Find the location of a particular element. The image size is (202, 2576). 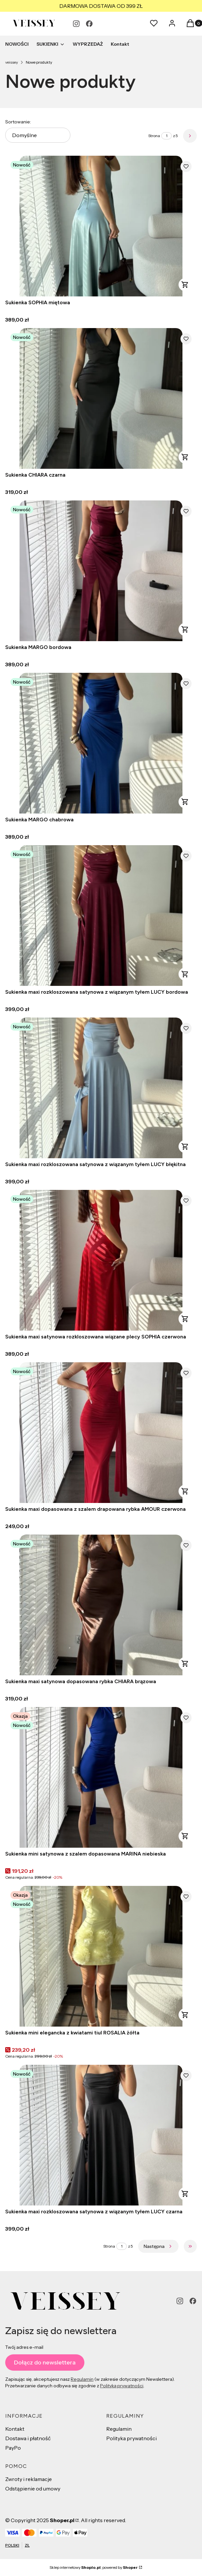

[Przejdź do produktu Sukienka maxi rozkloszowana satynowa z wiązanym tyłem LUCY bordowa.] is located at coordinates (101, 915).